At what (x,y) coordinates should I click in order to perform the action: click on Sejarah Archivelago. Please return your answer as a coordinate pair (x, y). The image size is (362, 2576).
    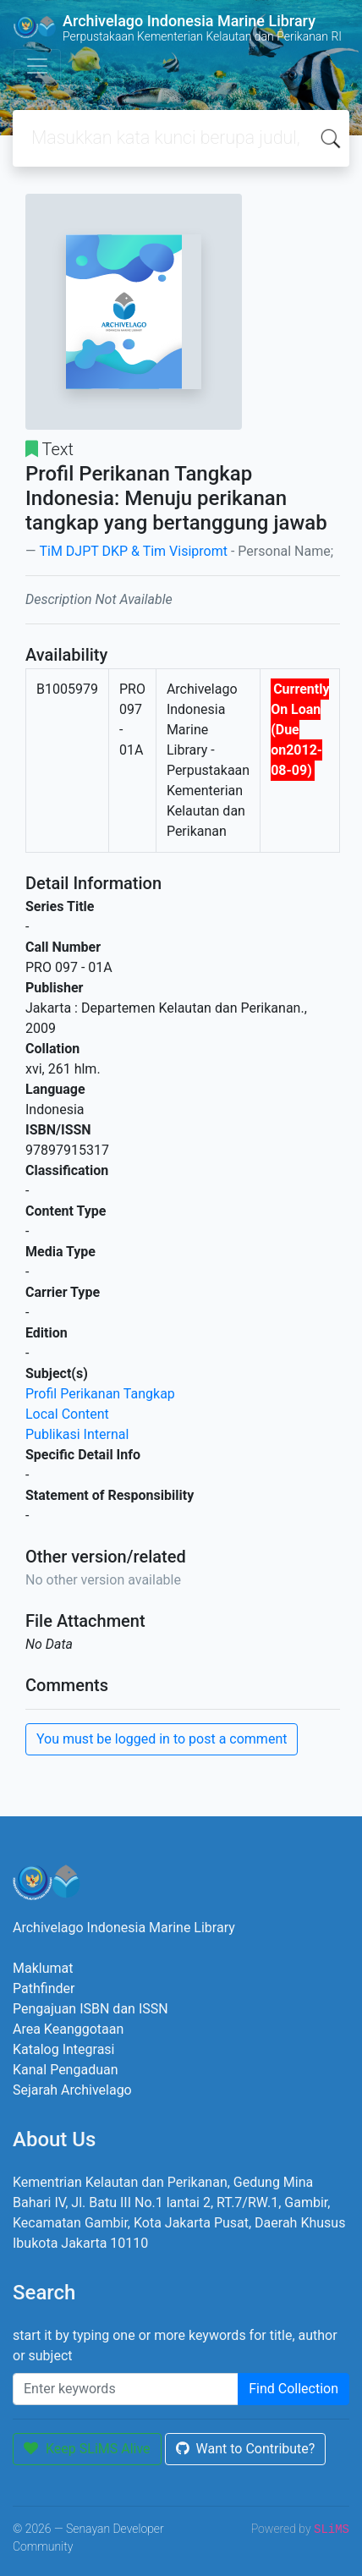
    Looking at the image, I should click on (72, 2090).